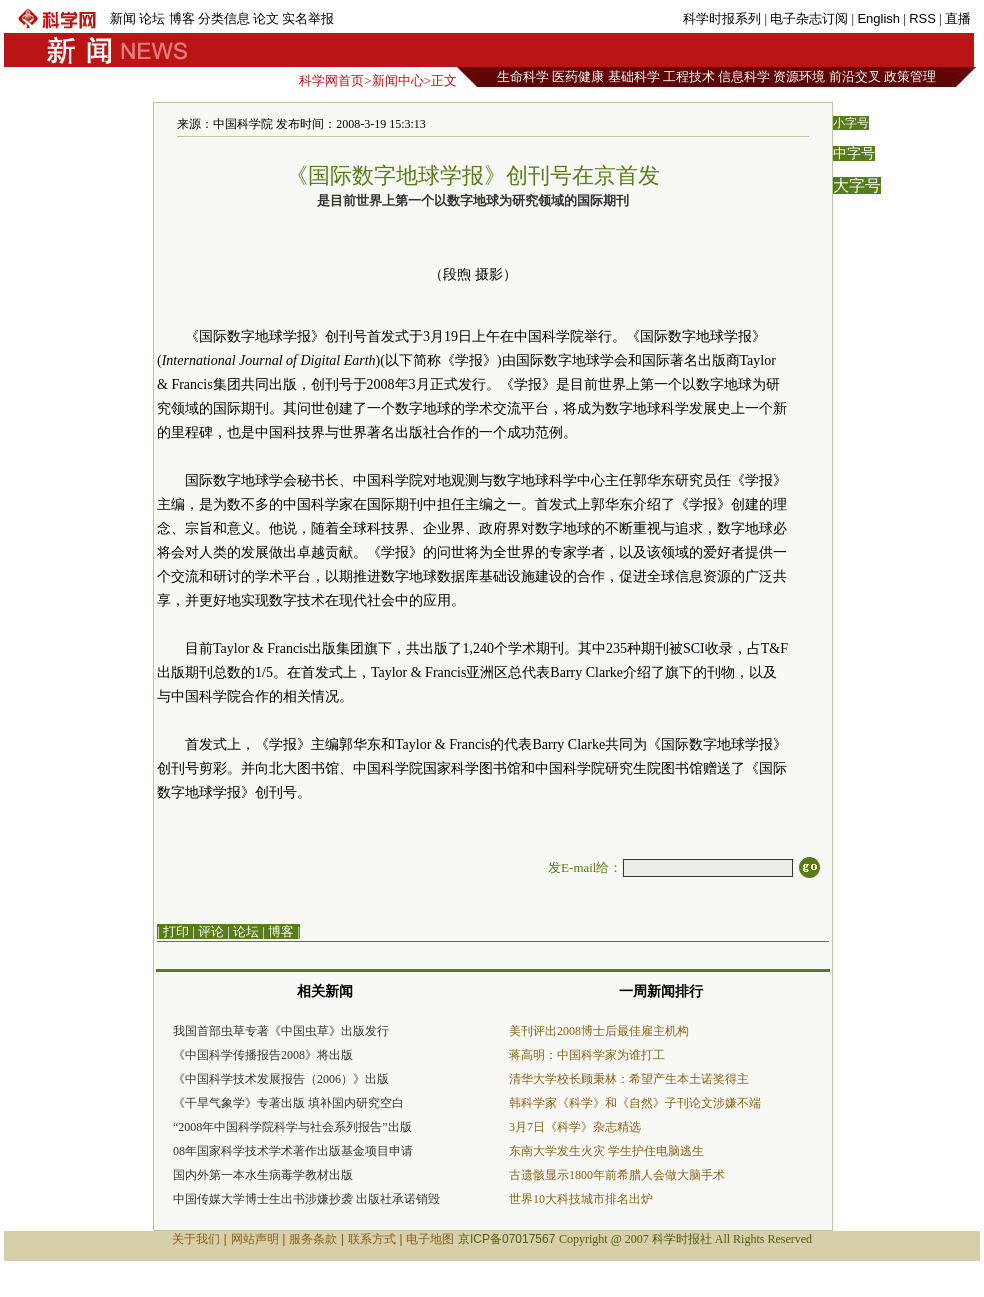  I want to click on 韩科学家《科学》和《自然》子刊论文涉嫌不端, so click(635, 1103).